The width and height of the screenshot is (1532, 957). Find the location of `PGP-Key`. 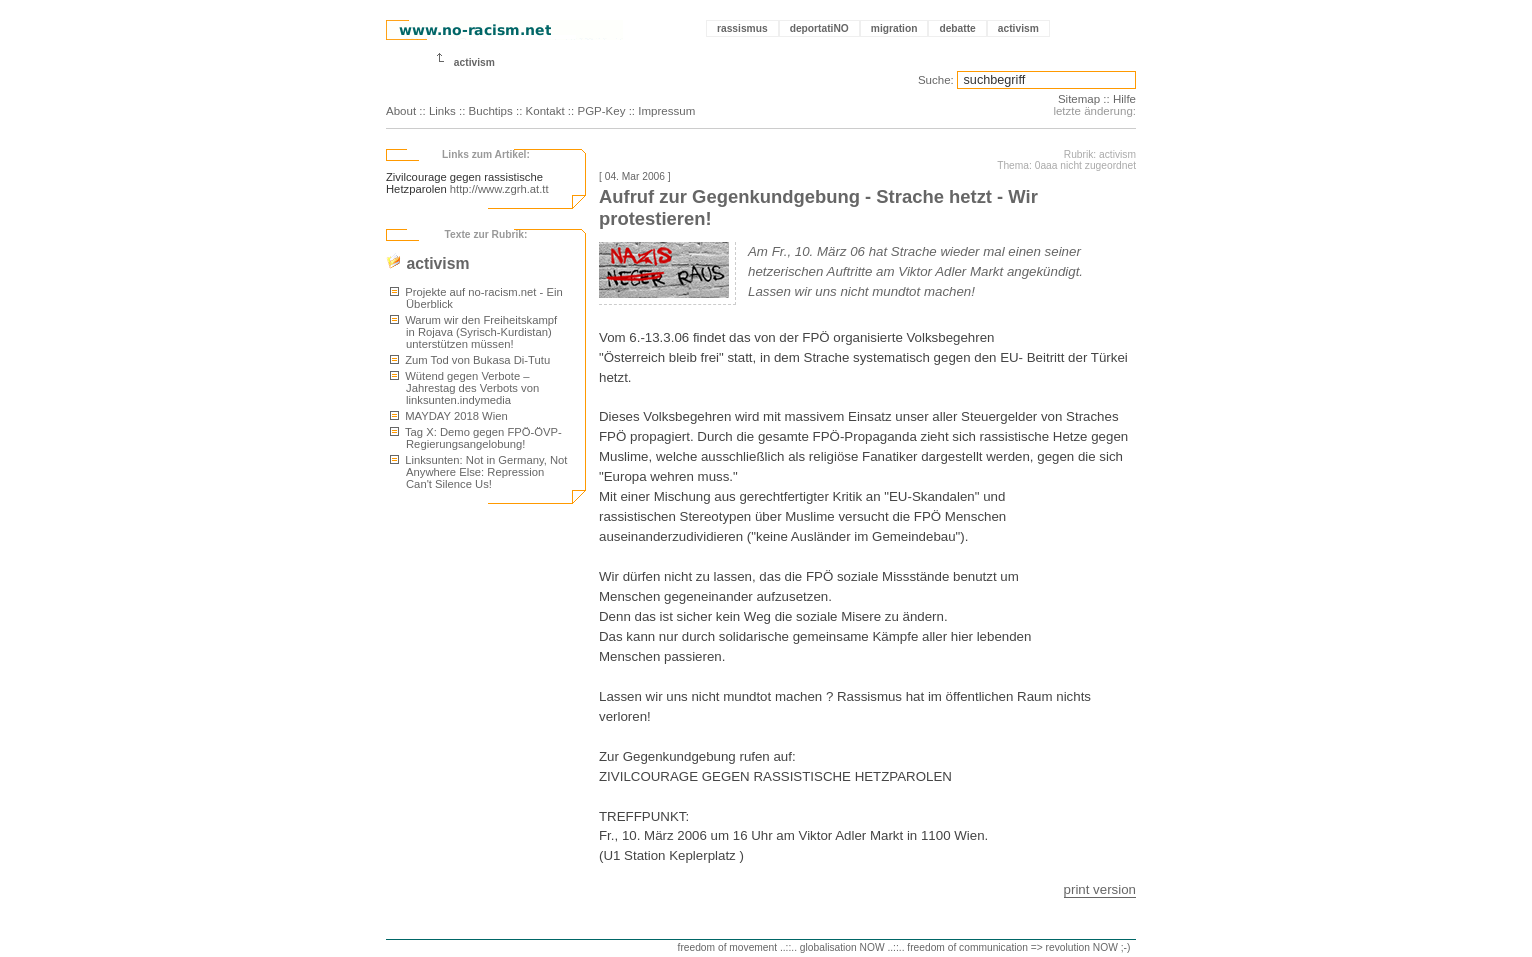

PGP-Key is located at coordinates (601, 111).